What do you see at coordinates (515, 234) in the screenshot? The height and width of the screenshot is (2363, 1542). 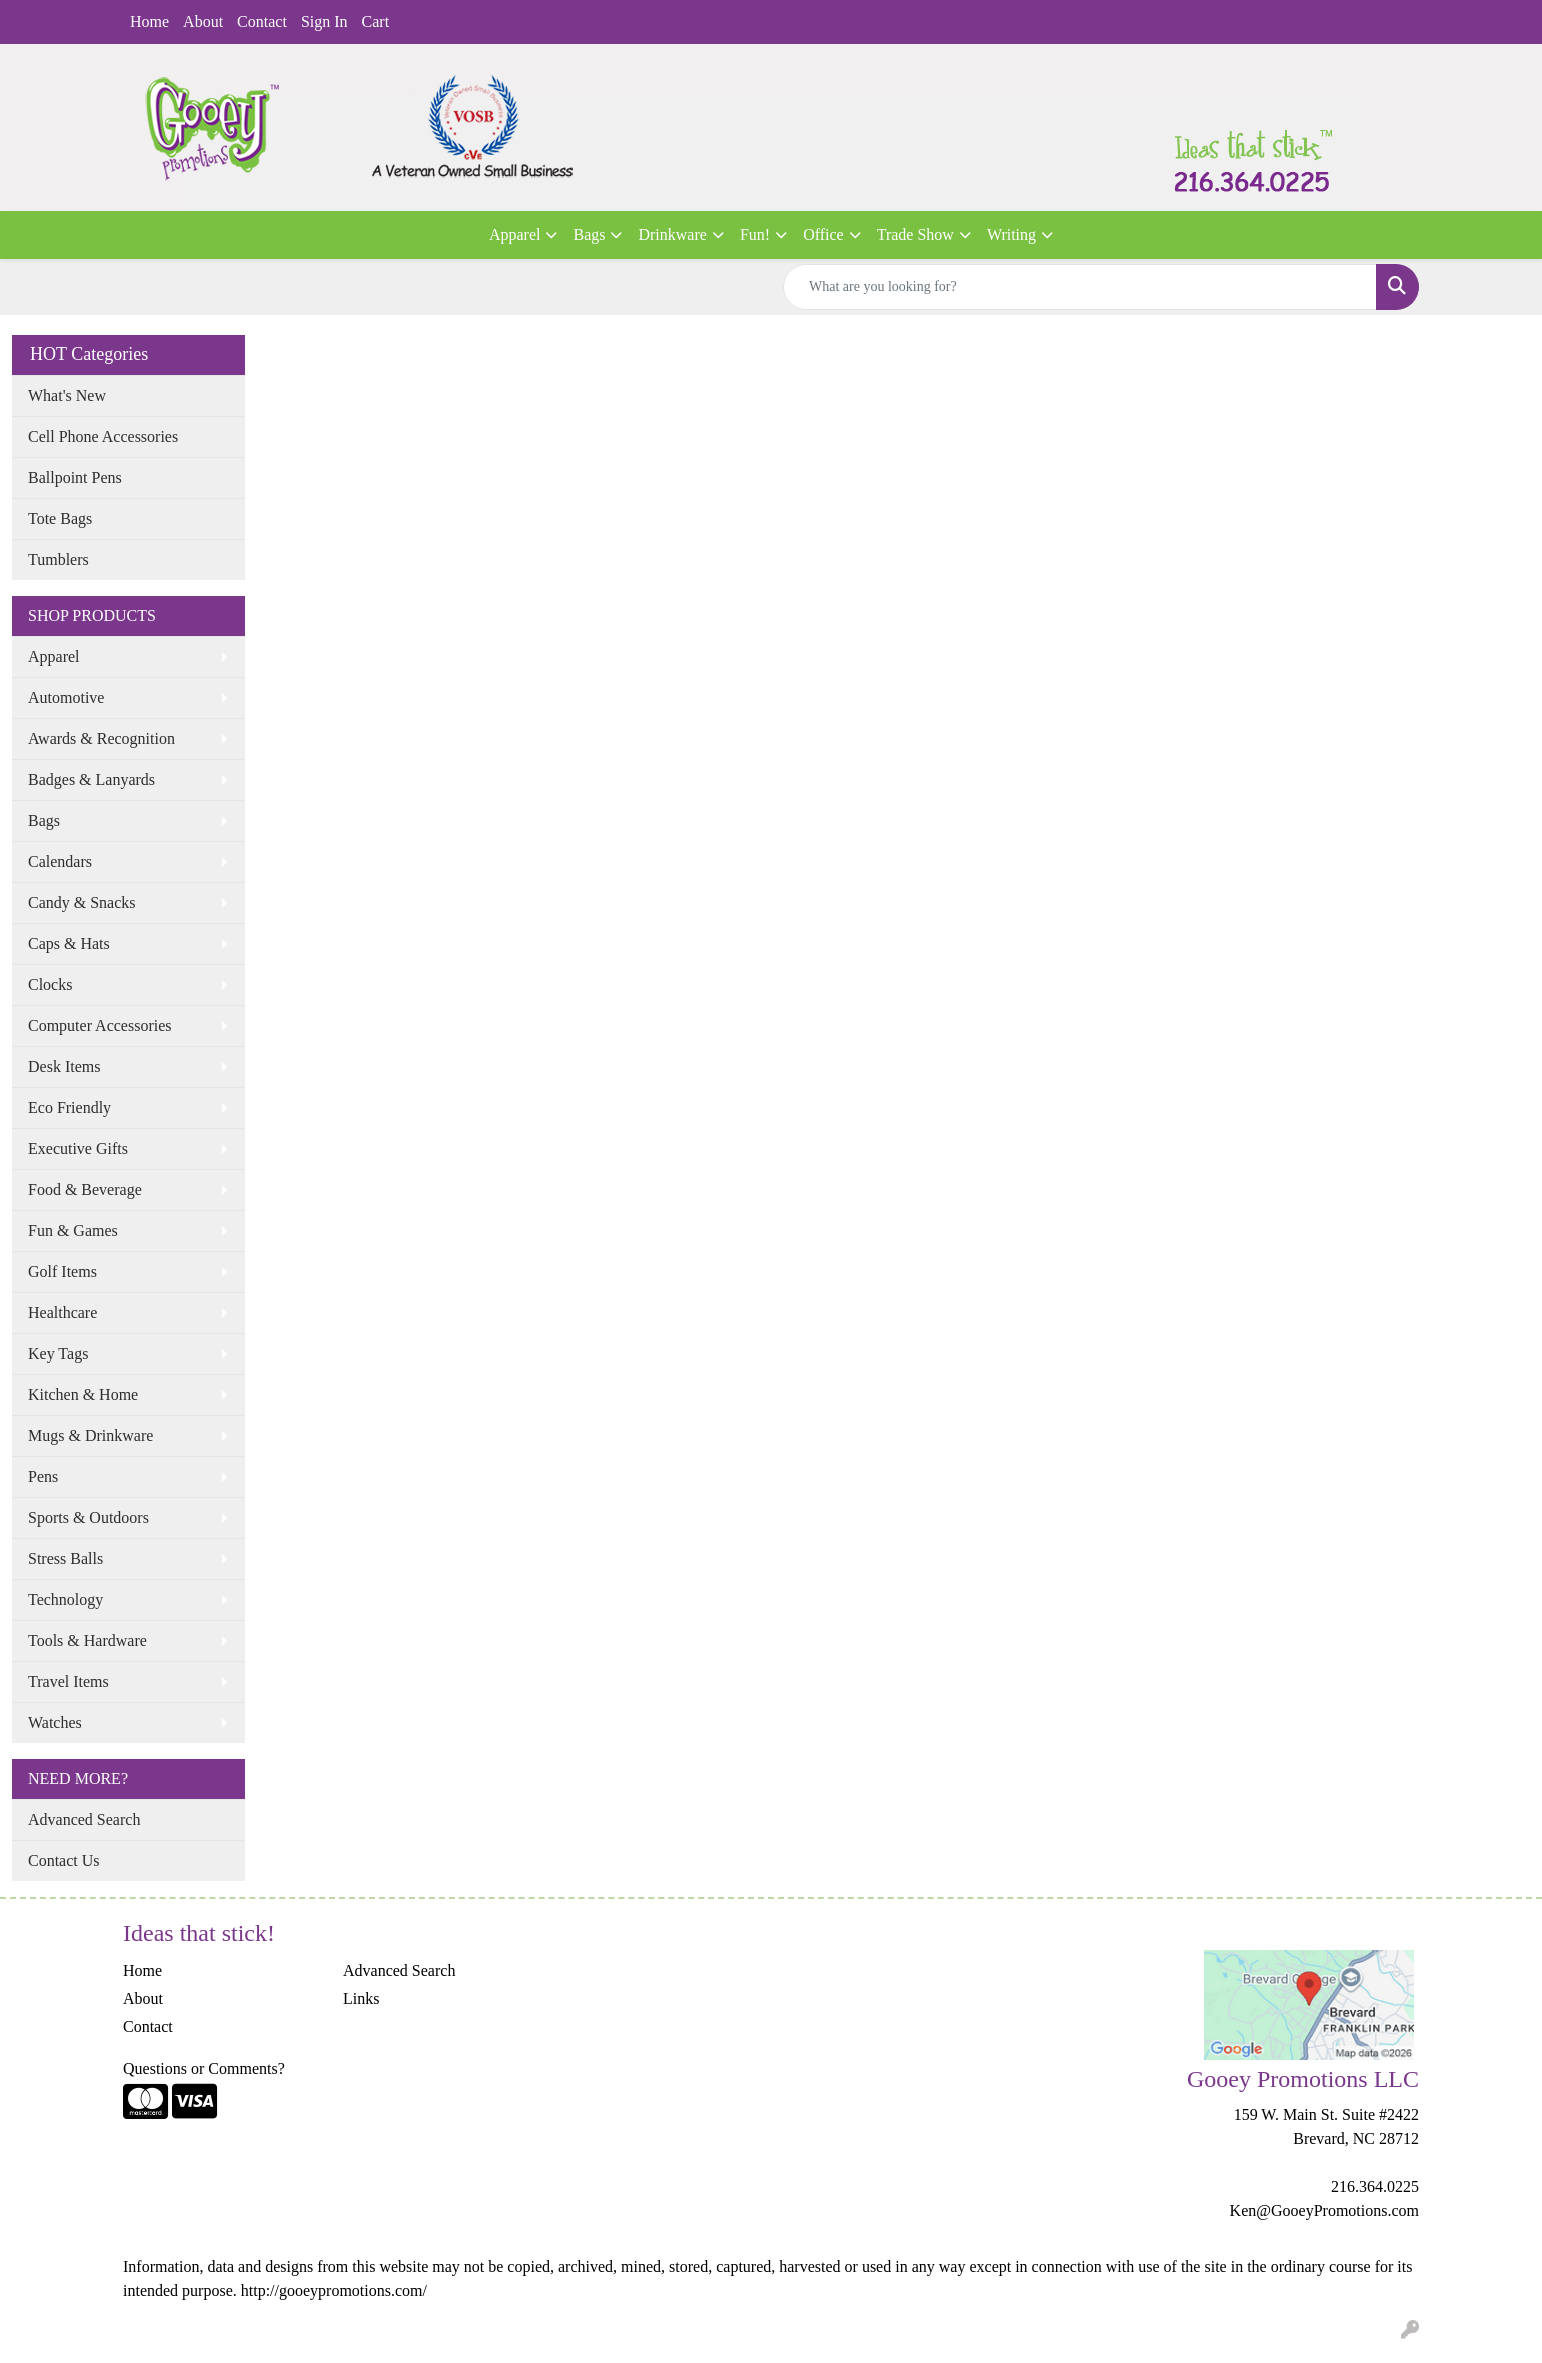 I see `Apparel` at bounding box center [515, 234].